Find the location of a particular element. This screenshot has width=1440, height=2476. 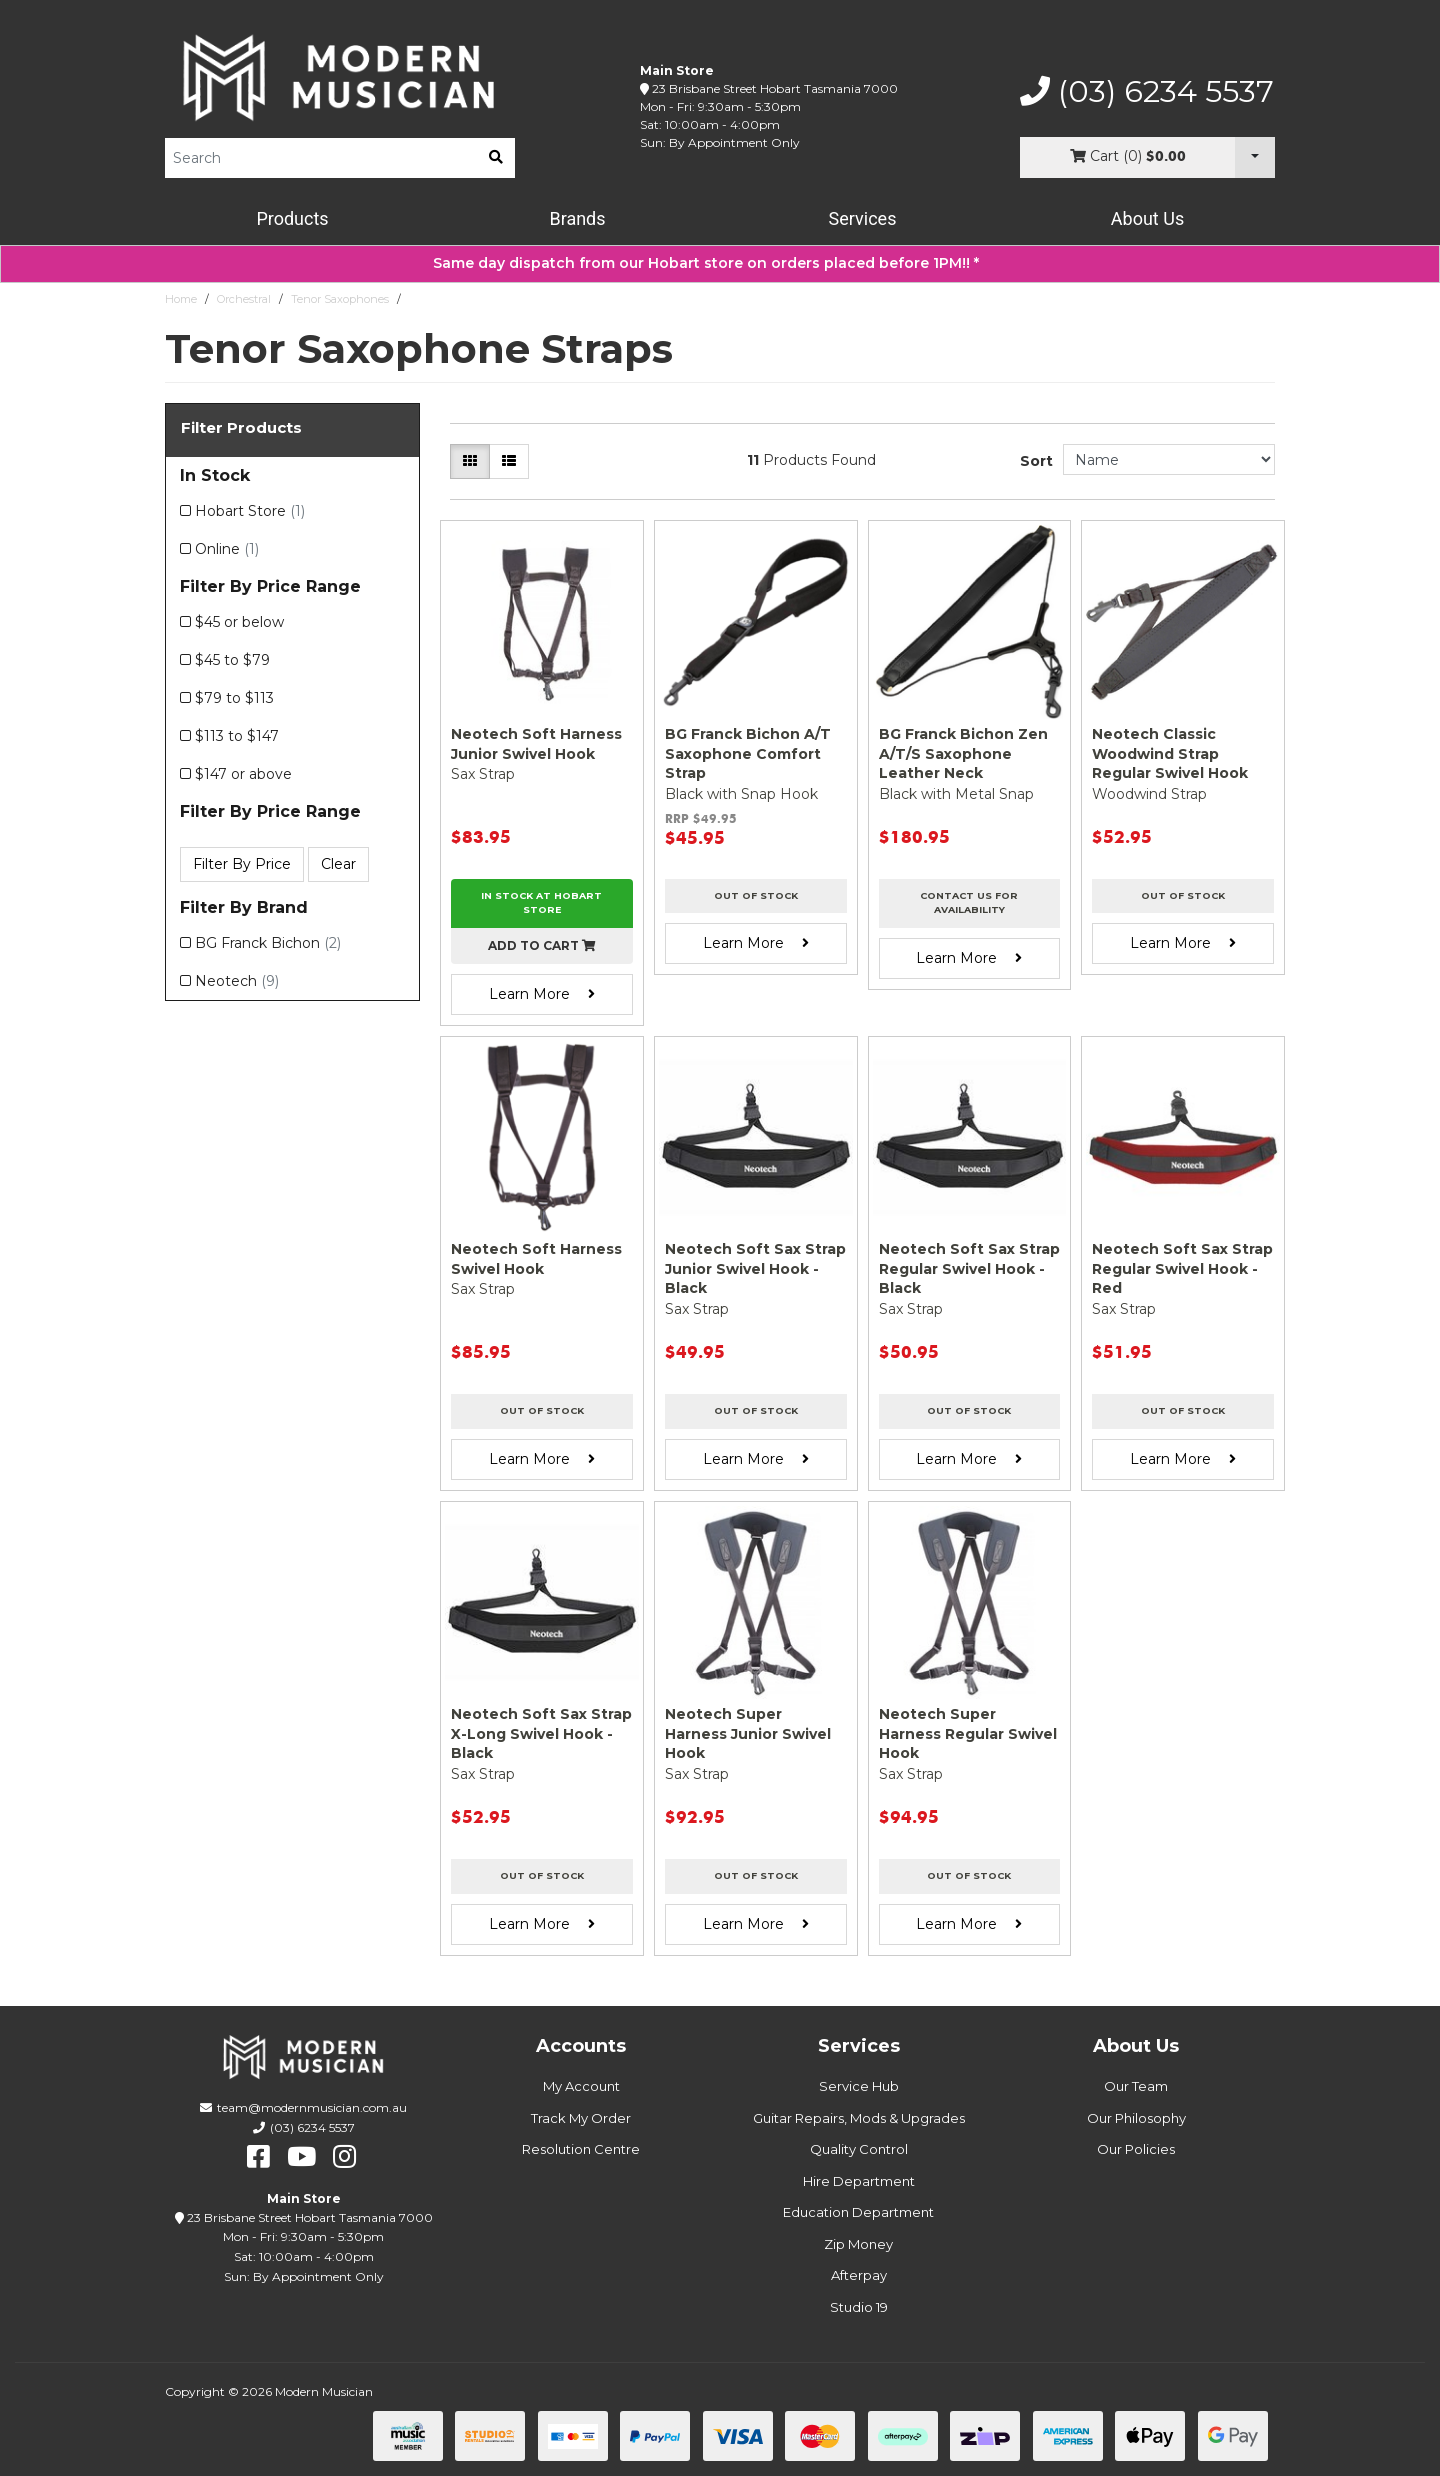

(03) 6234 5537 is located at coordinates (1147, 92).